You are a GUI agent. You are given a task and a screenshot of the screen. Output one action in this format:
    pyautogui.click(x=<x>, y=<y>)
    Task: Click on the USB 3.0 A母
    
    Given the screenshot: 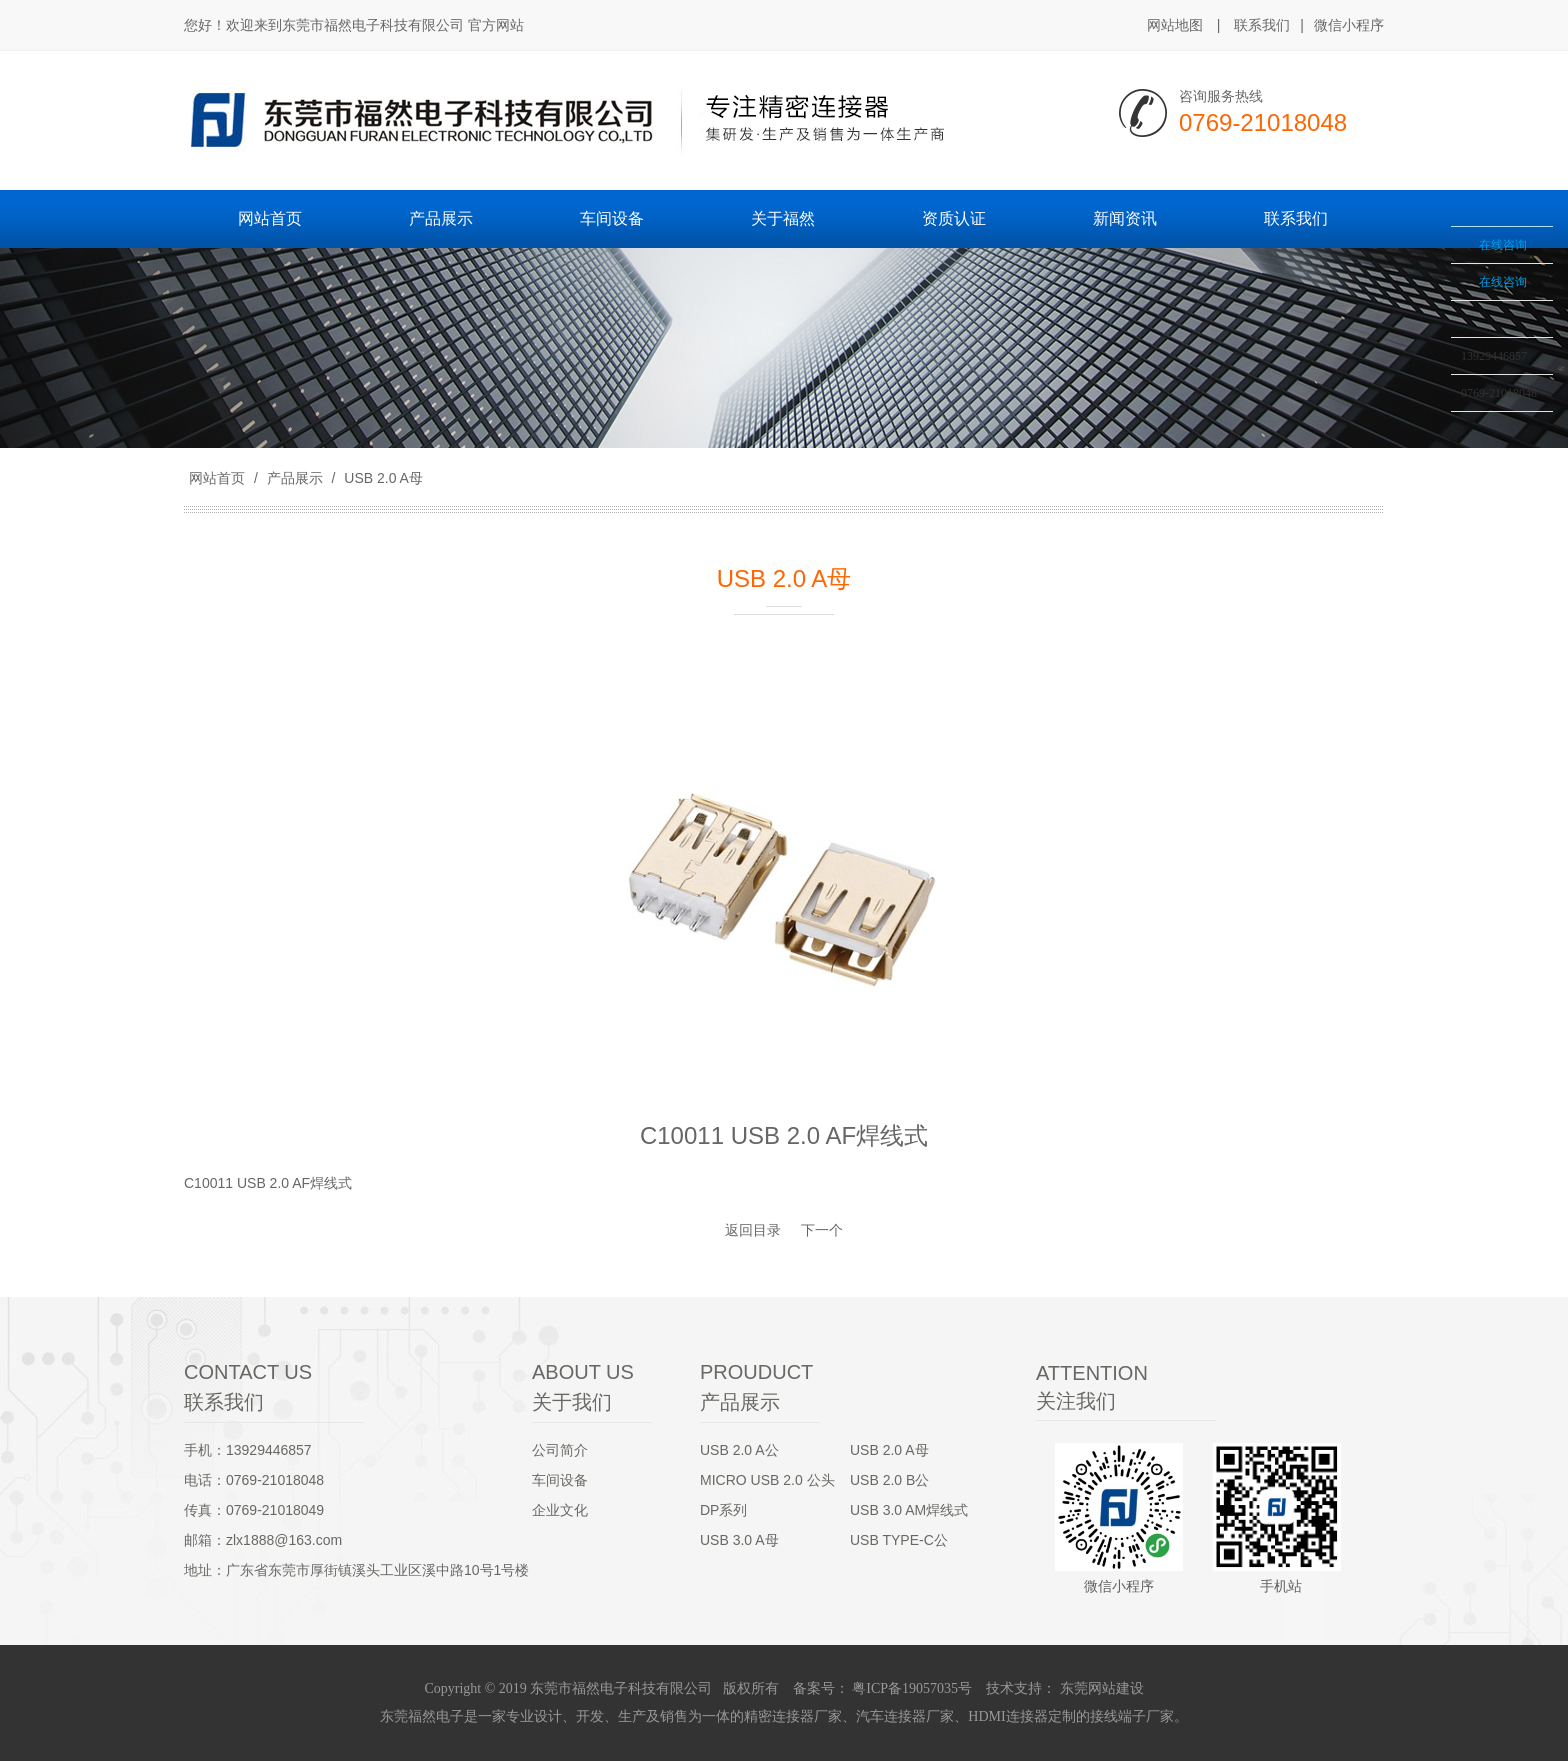 What is the action you would take?
    pyautogui.click(x=739, y=1540)
    